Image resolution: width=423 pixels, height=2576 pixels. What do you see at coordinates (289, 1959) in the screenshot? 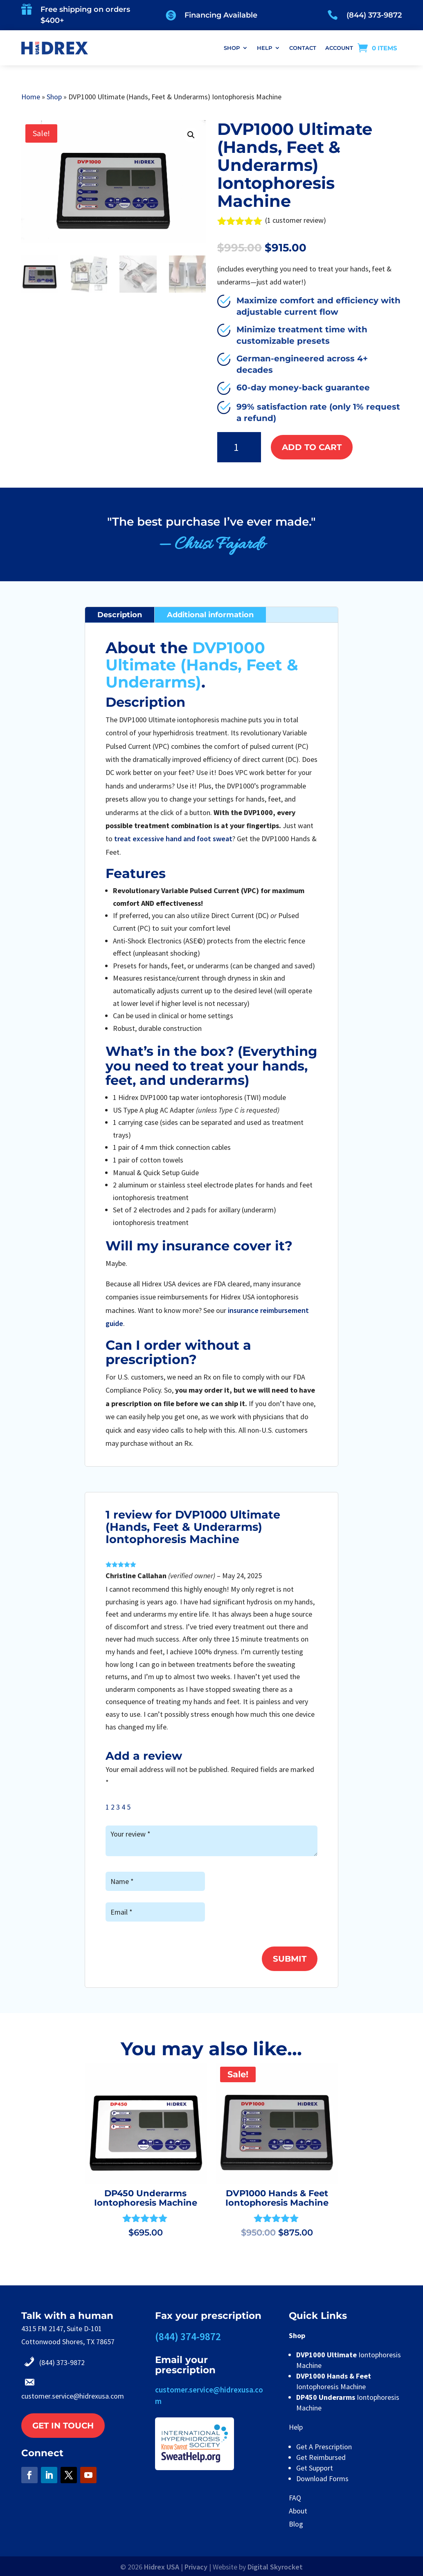
I see `Submit` at bounding box center [289, 1959].